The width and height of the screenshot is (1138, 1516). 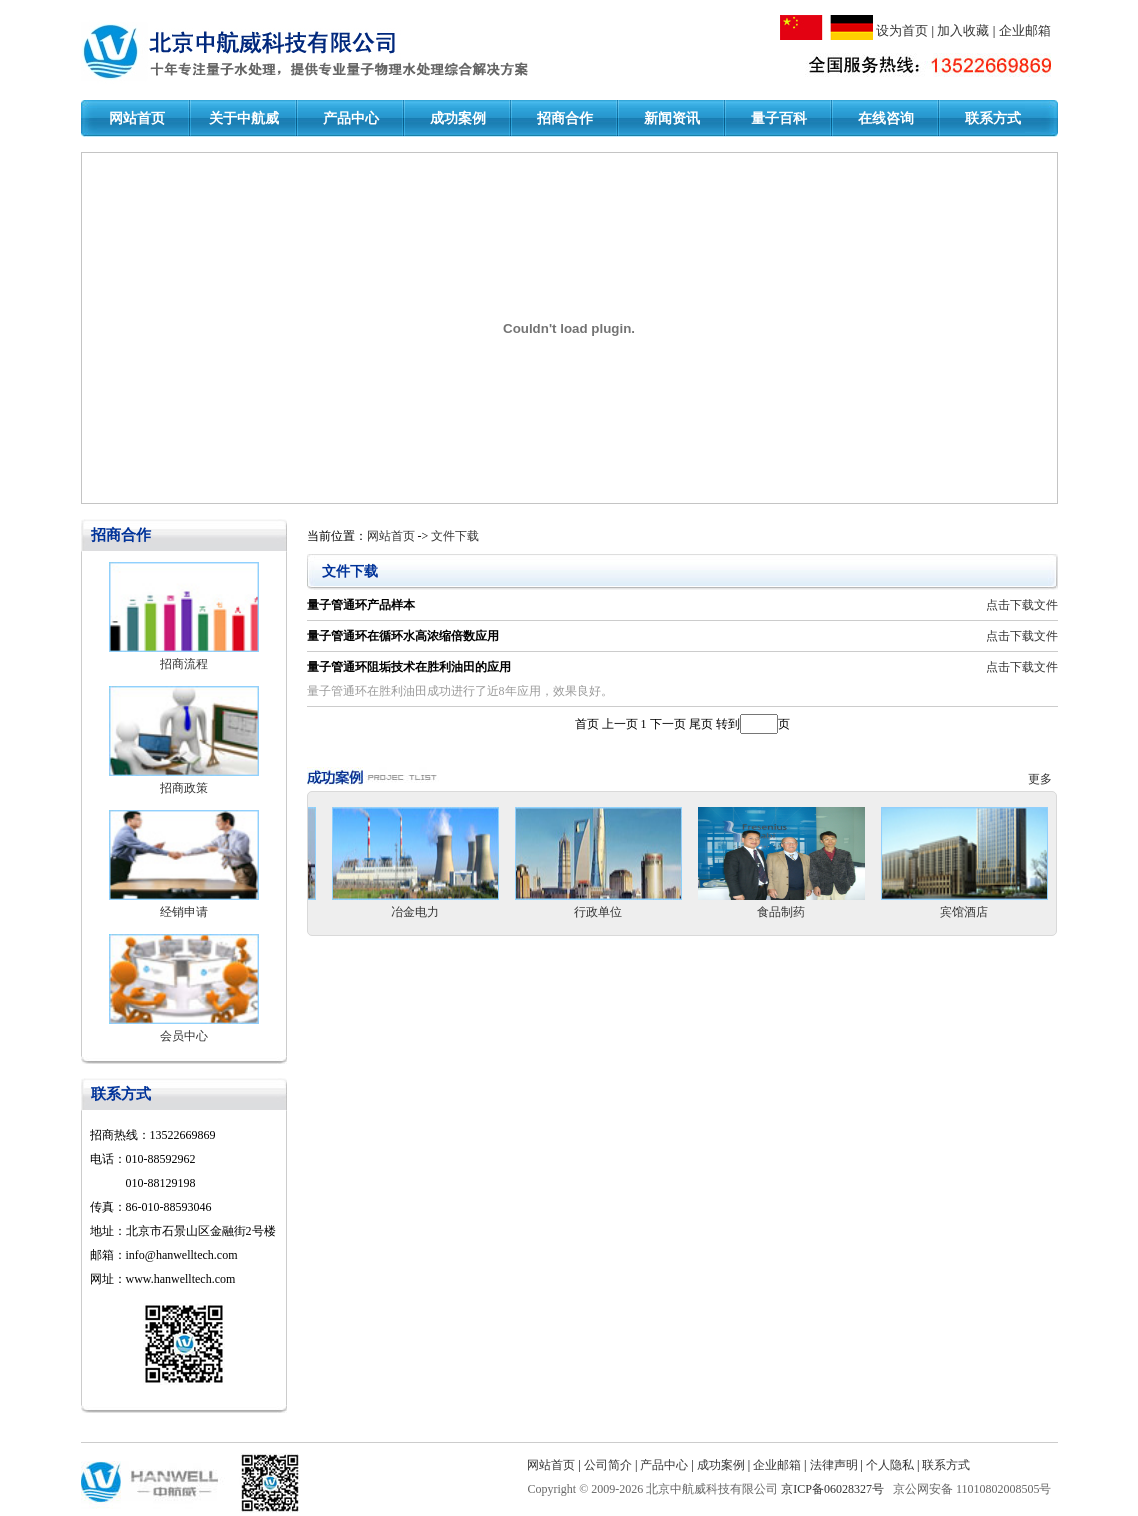 What do you see at coordinates (781, 912) in the screenshot?
I see `食品制药` at bounding box center [781, 912].